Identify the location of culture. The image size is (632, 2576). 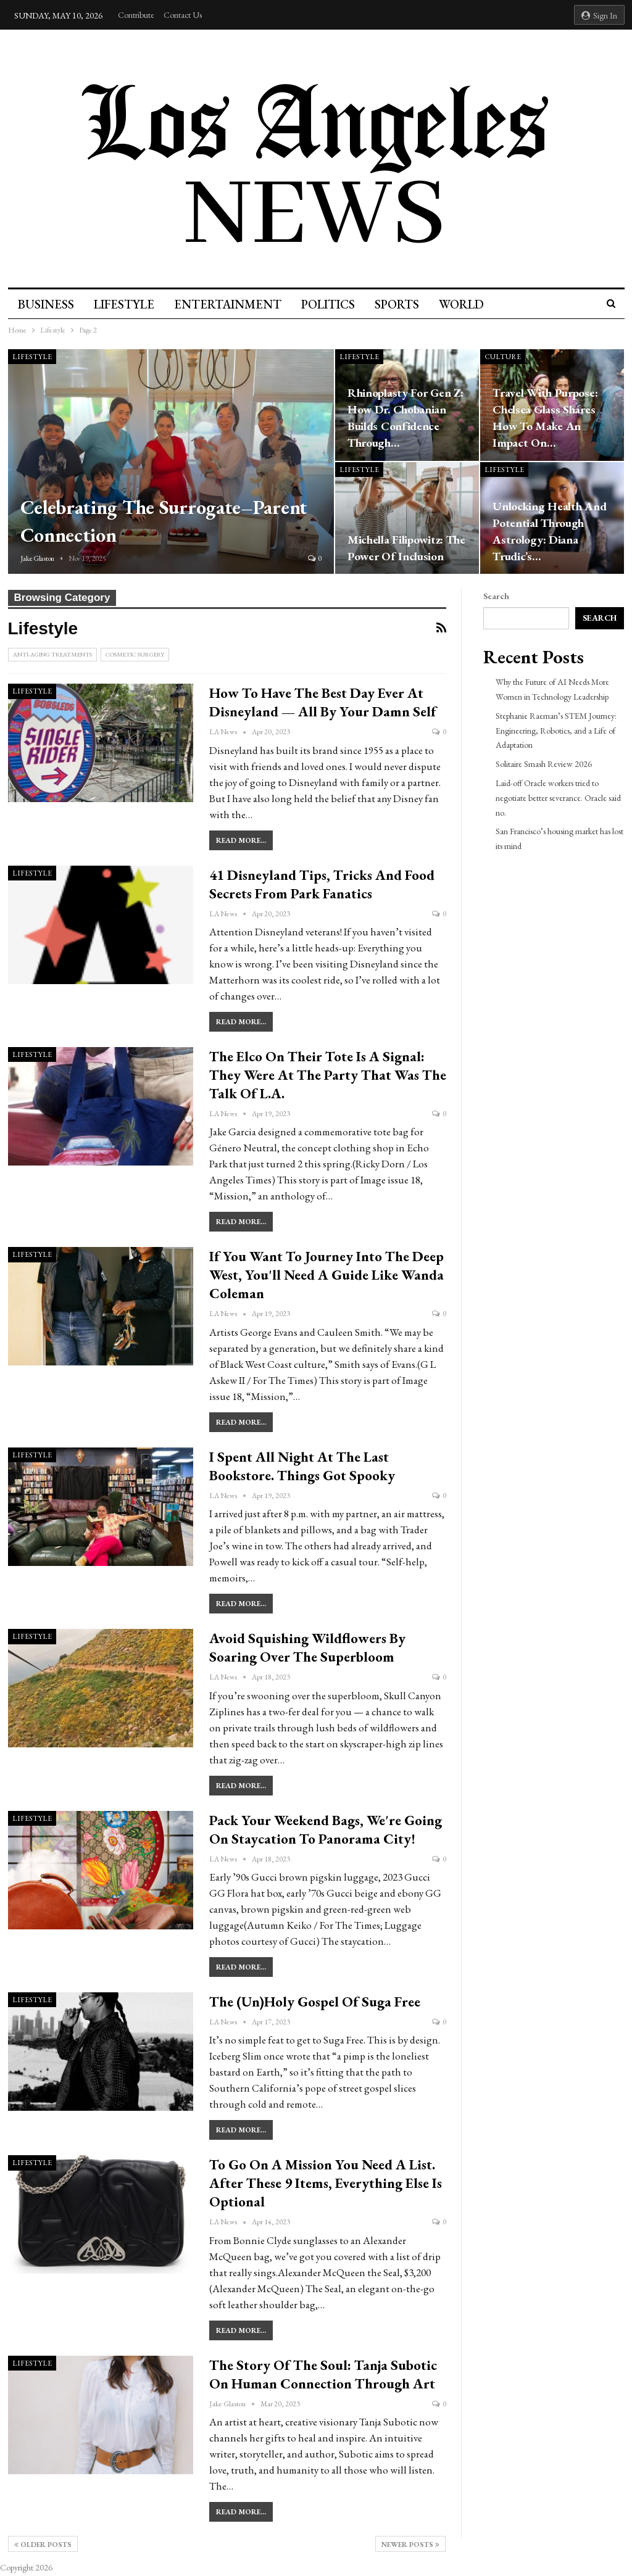
(502, 357).